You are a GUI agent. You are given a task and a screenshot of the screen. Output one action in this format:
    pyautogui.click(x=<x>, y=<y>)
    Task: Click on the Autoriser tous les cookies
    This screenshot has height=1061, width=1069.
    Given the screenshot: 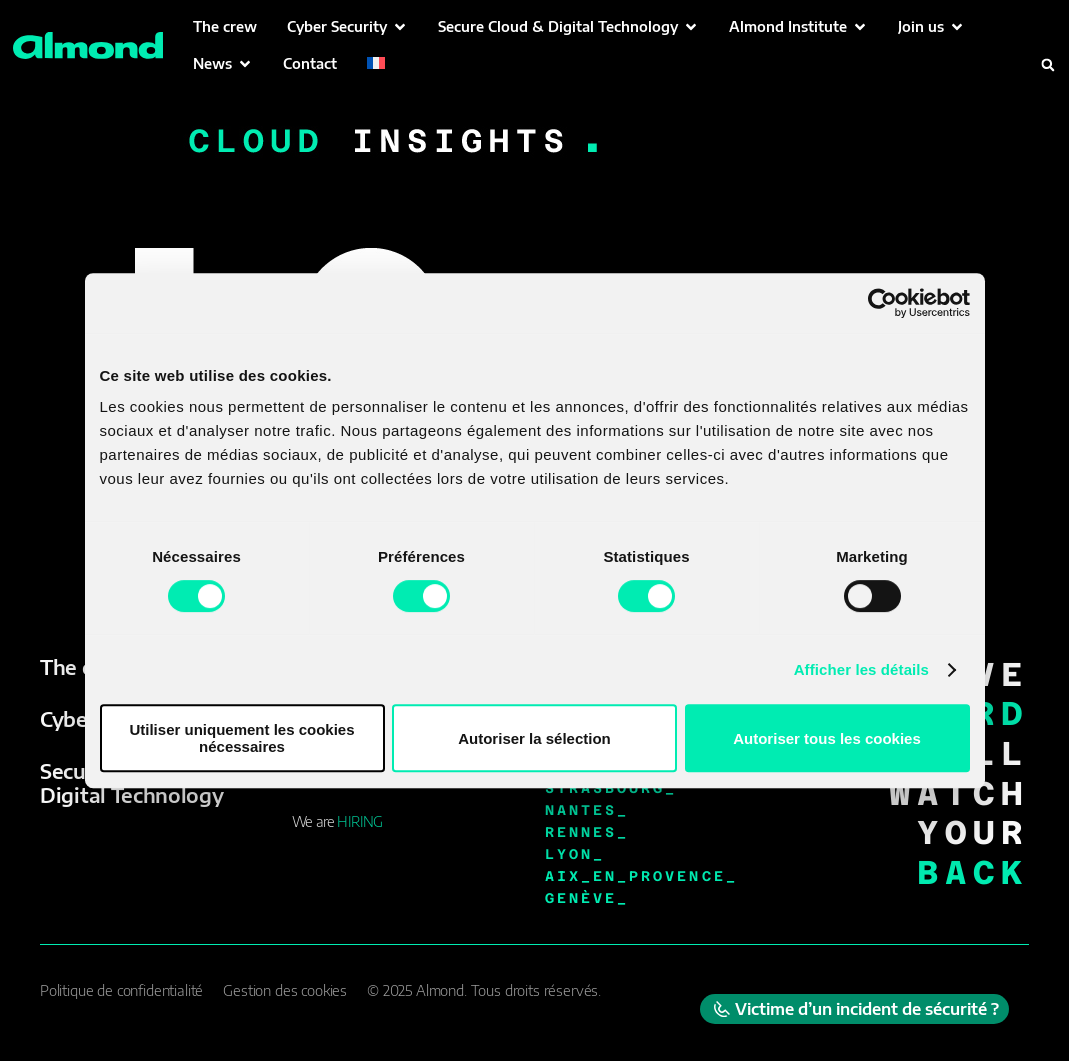 What is the action you would take?
    pyautogui.click(x=827, y=738)
    